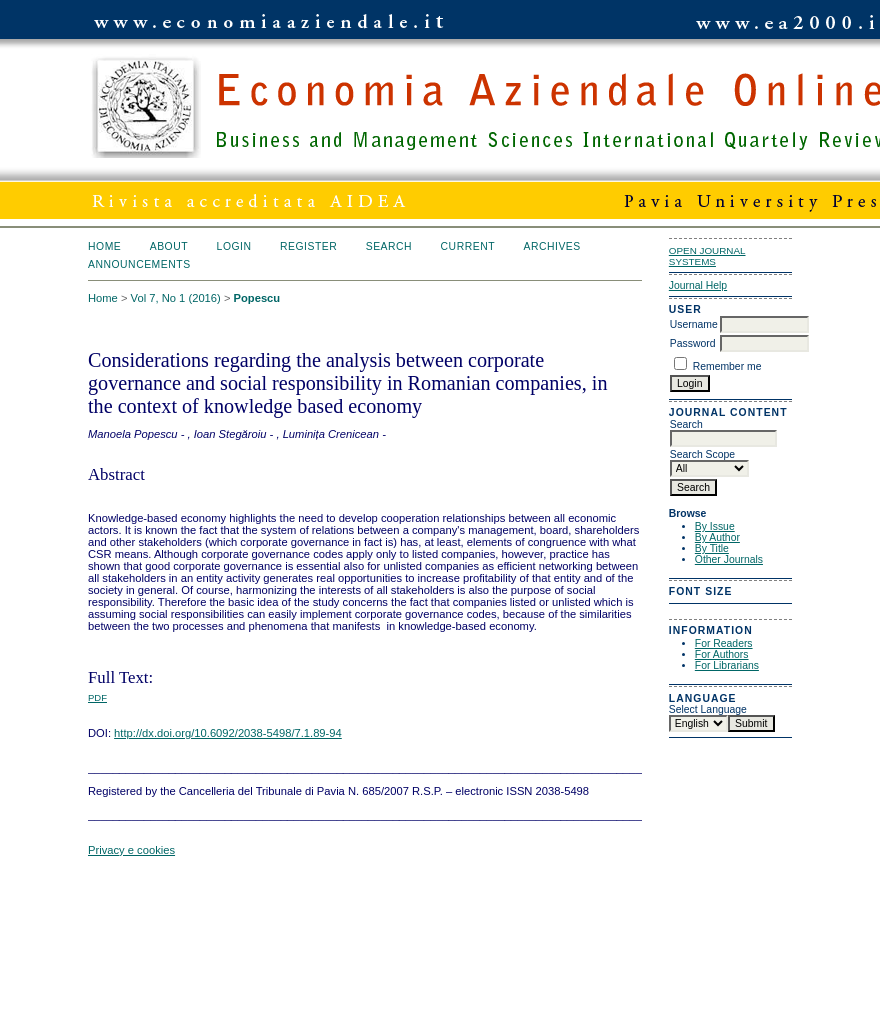 The height and width of the screenshot is (1029, 880). Describe the element at coordinates (727, 366) in the screenshot. I see `Remember me` at that location.